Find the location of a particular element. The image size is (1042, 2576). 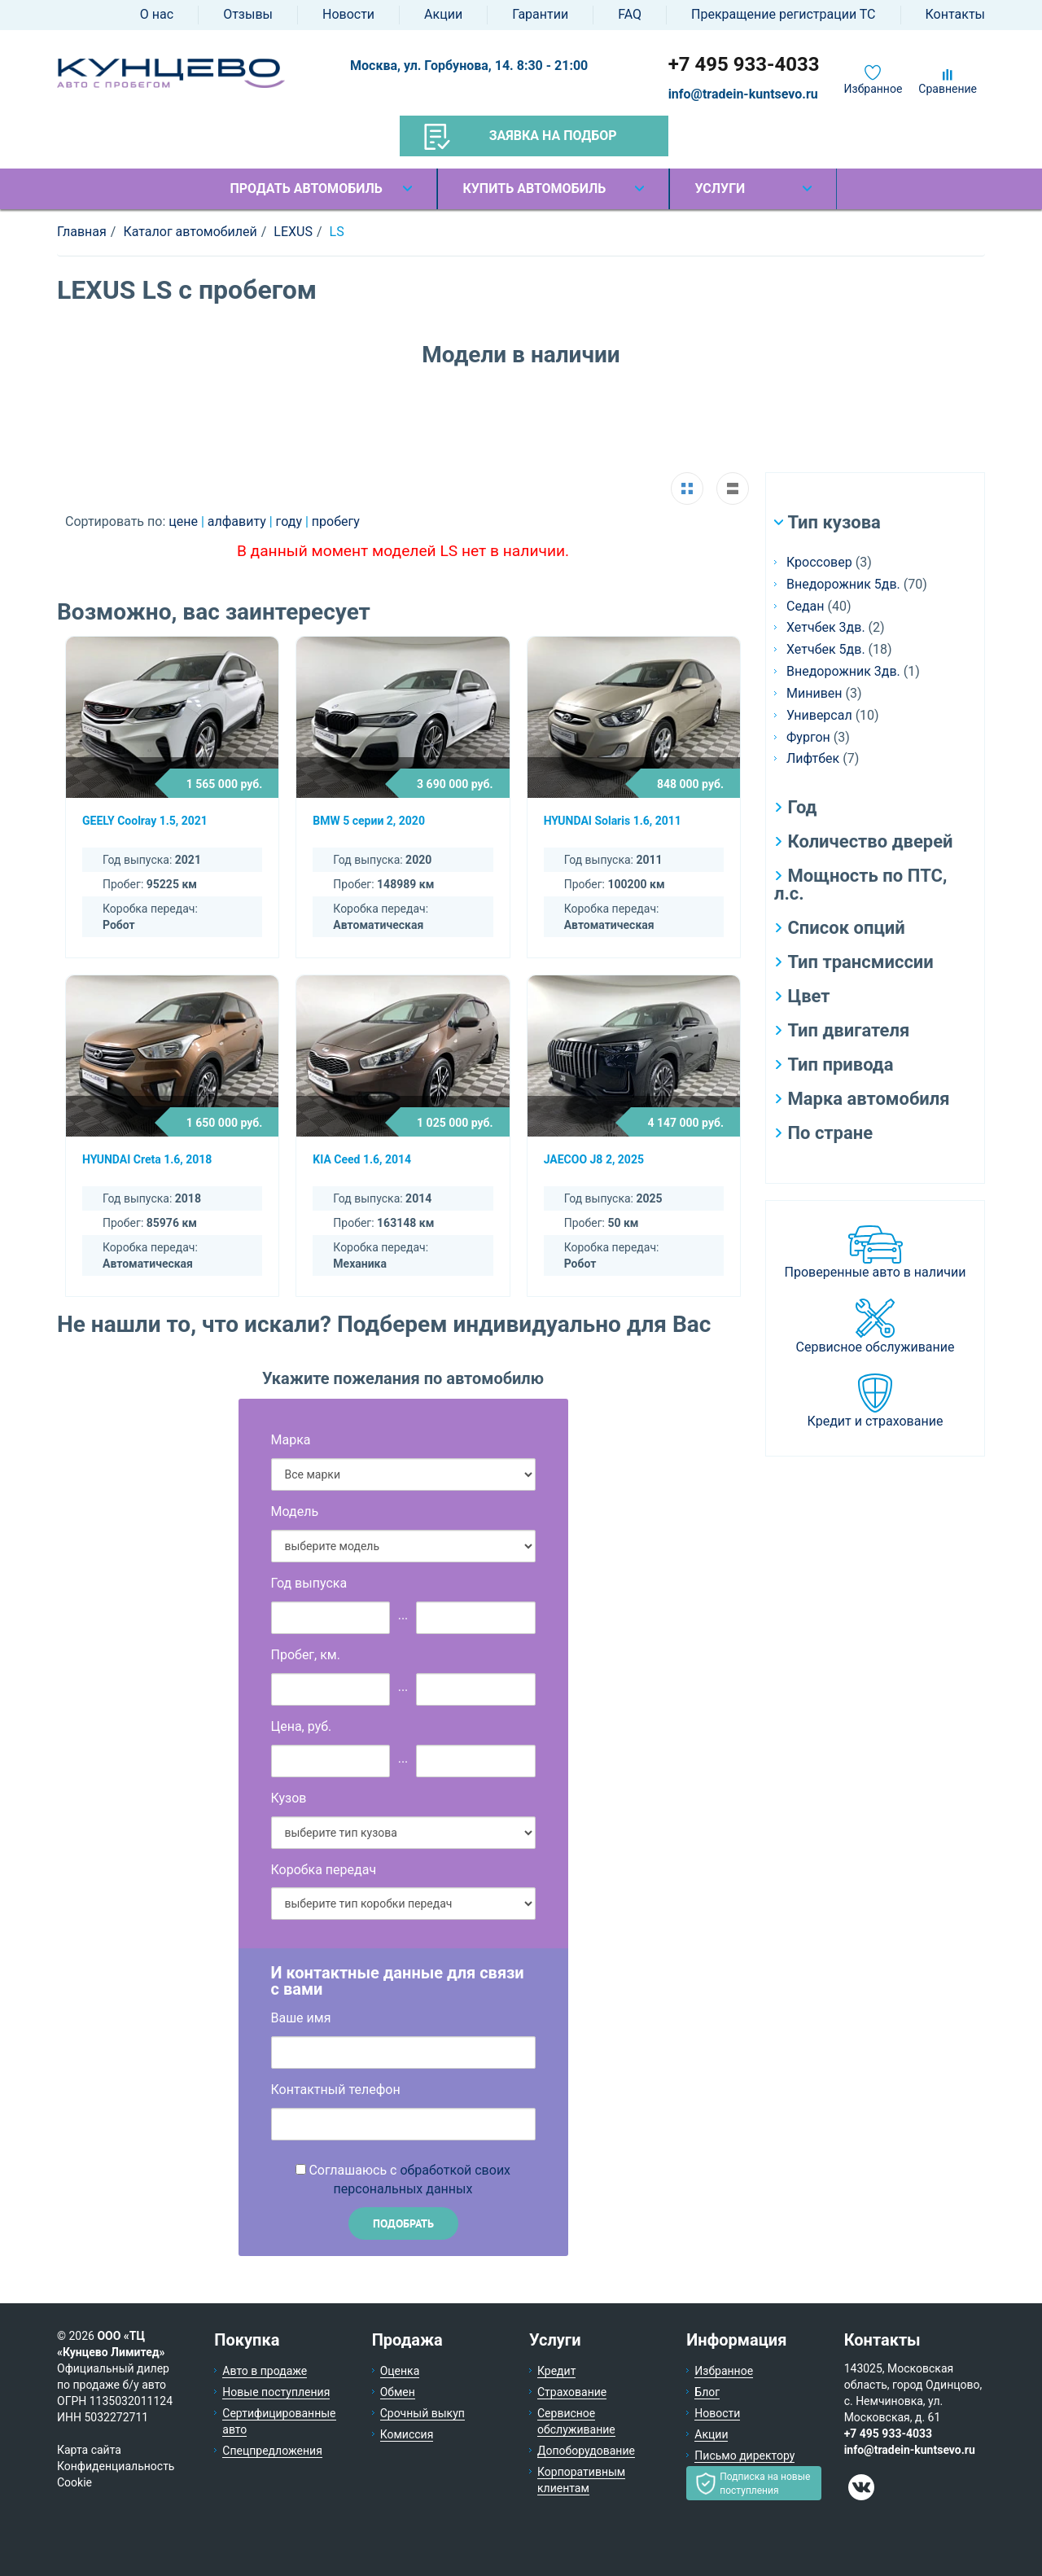

FAQ is located at coordinates (629, 14).